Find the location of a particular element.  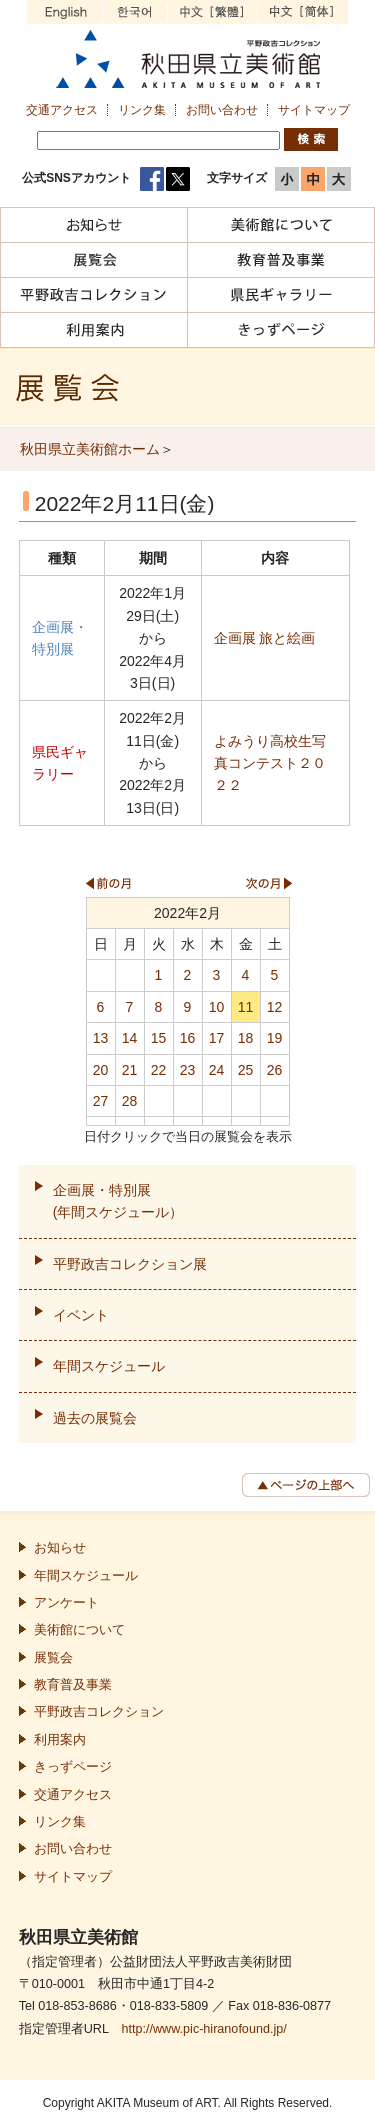

11 is located at coordinates (246, 1007).